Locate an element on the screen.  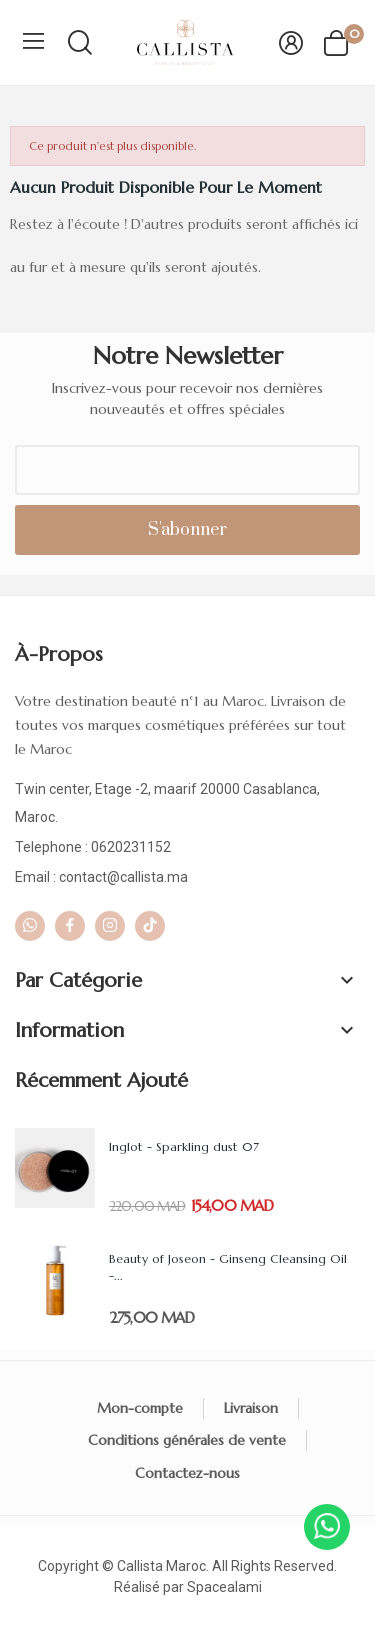
Mon-compte is located at coordinates (140, 1408).